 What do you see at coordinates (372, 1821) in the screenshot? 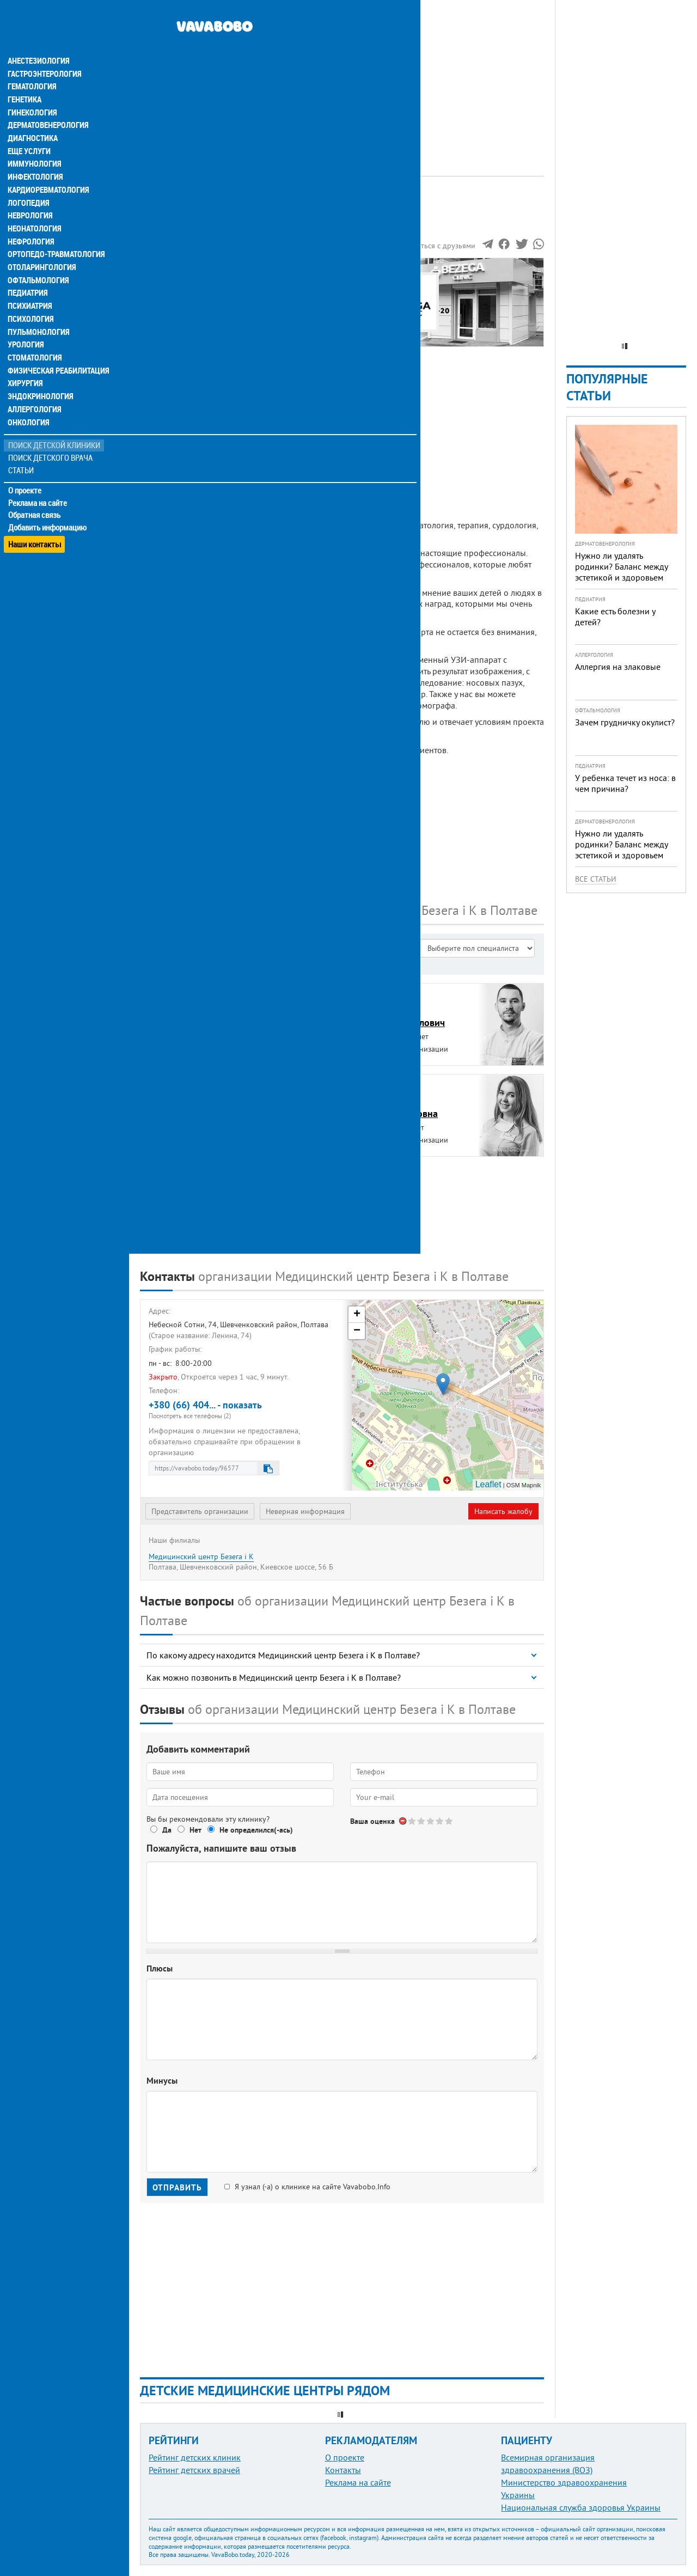
I see `Ваша оценка` at bounding box center [372, 1821].